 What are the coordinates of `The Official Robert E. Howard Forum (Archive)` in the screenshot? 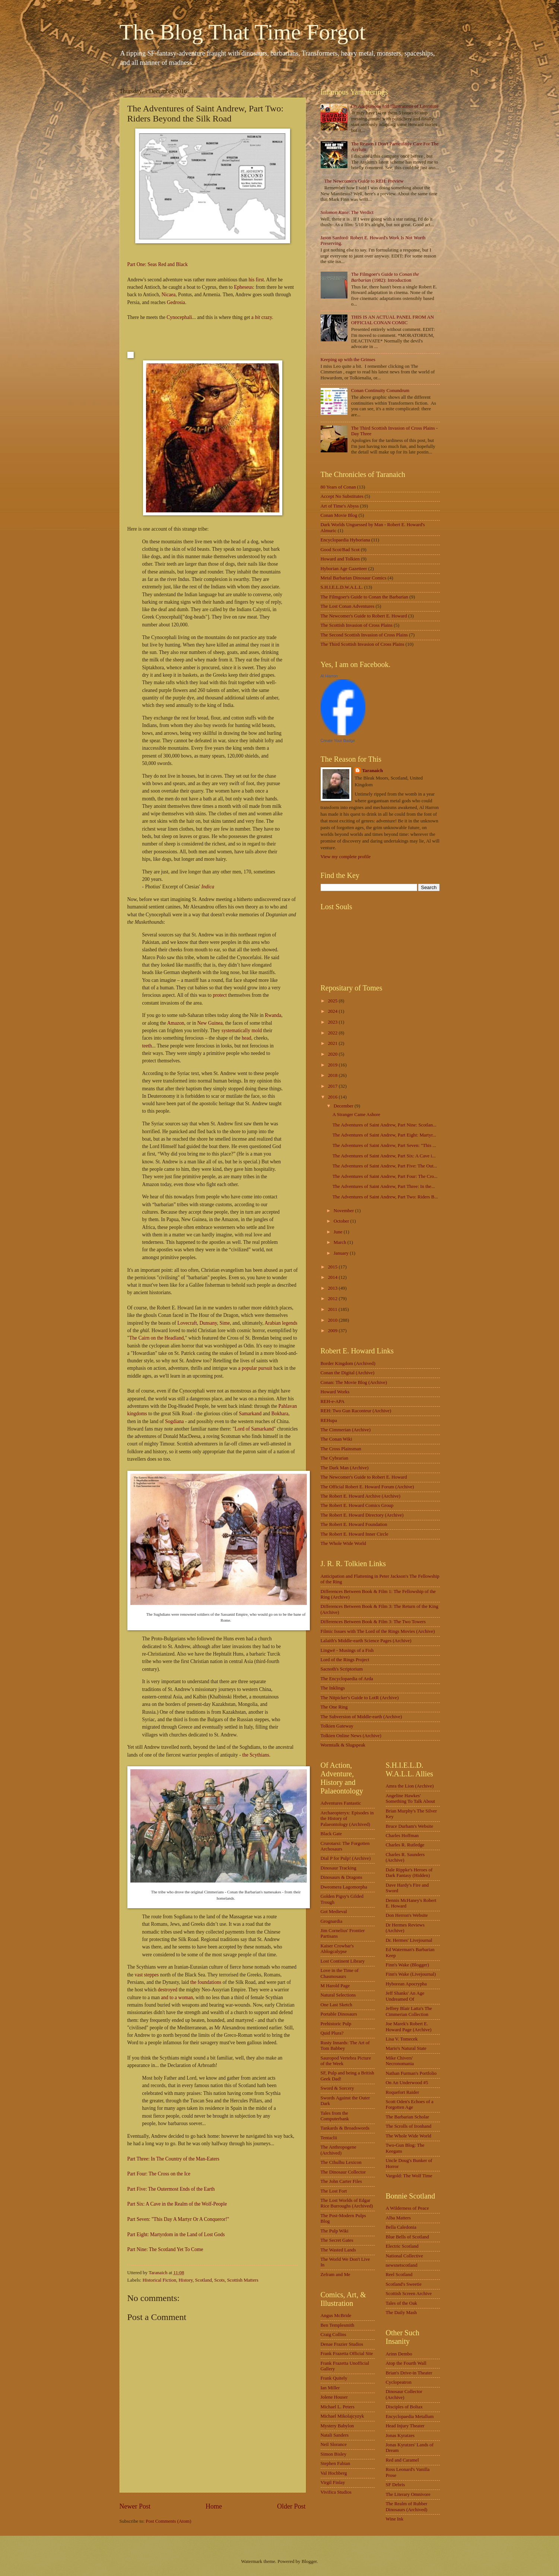 It's located at (367, 1486).